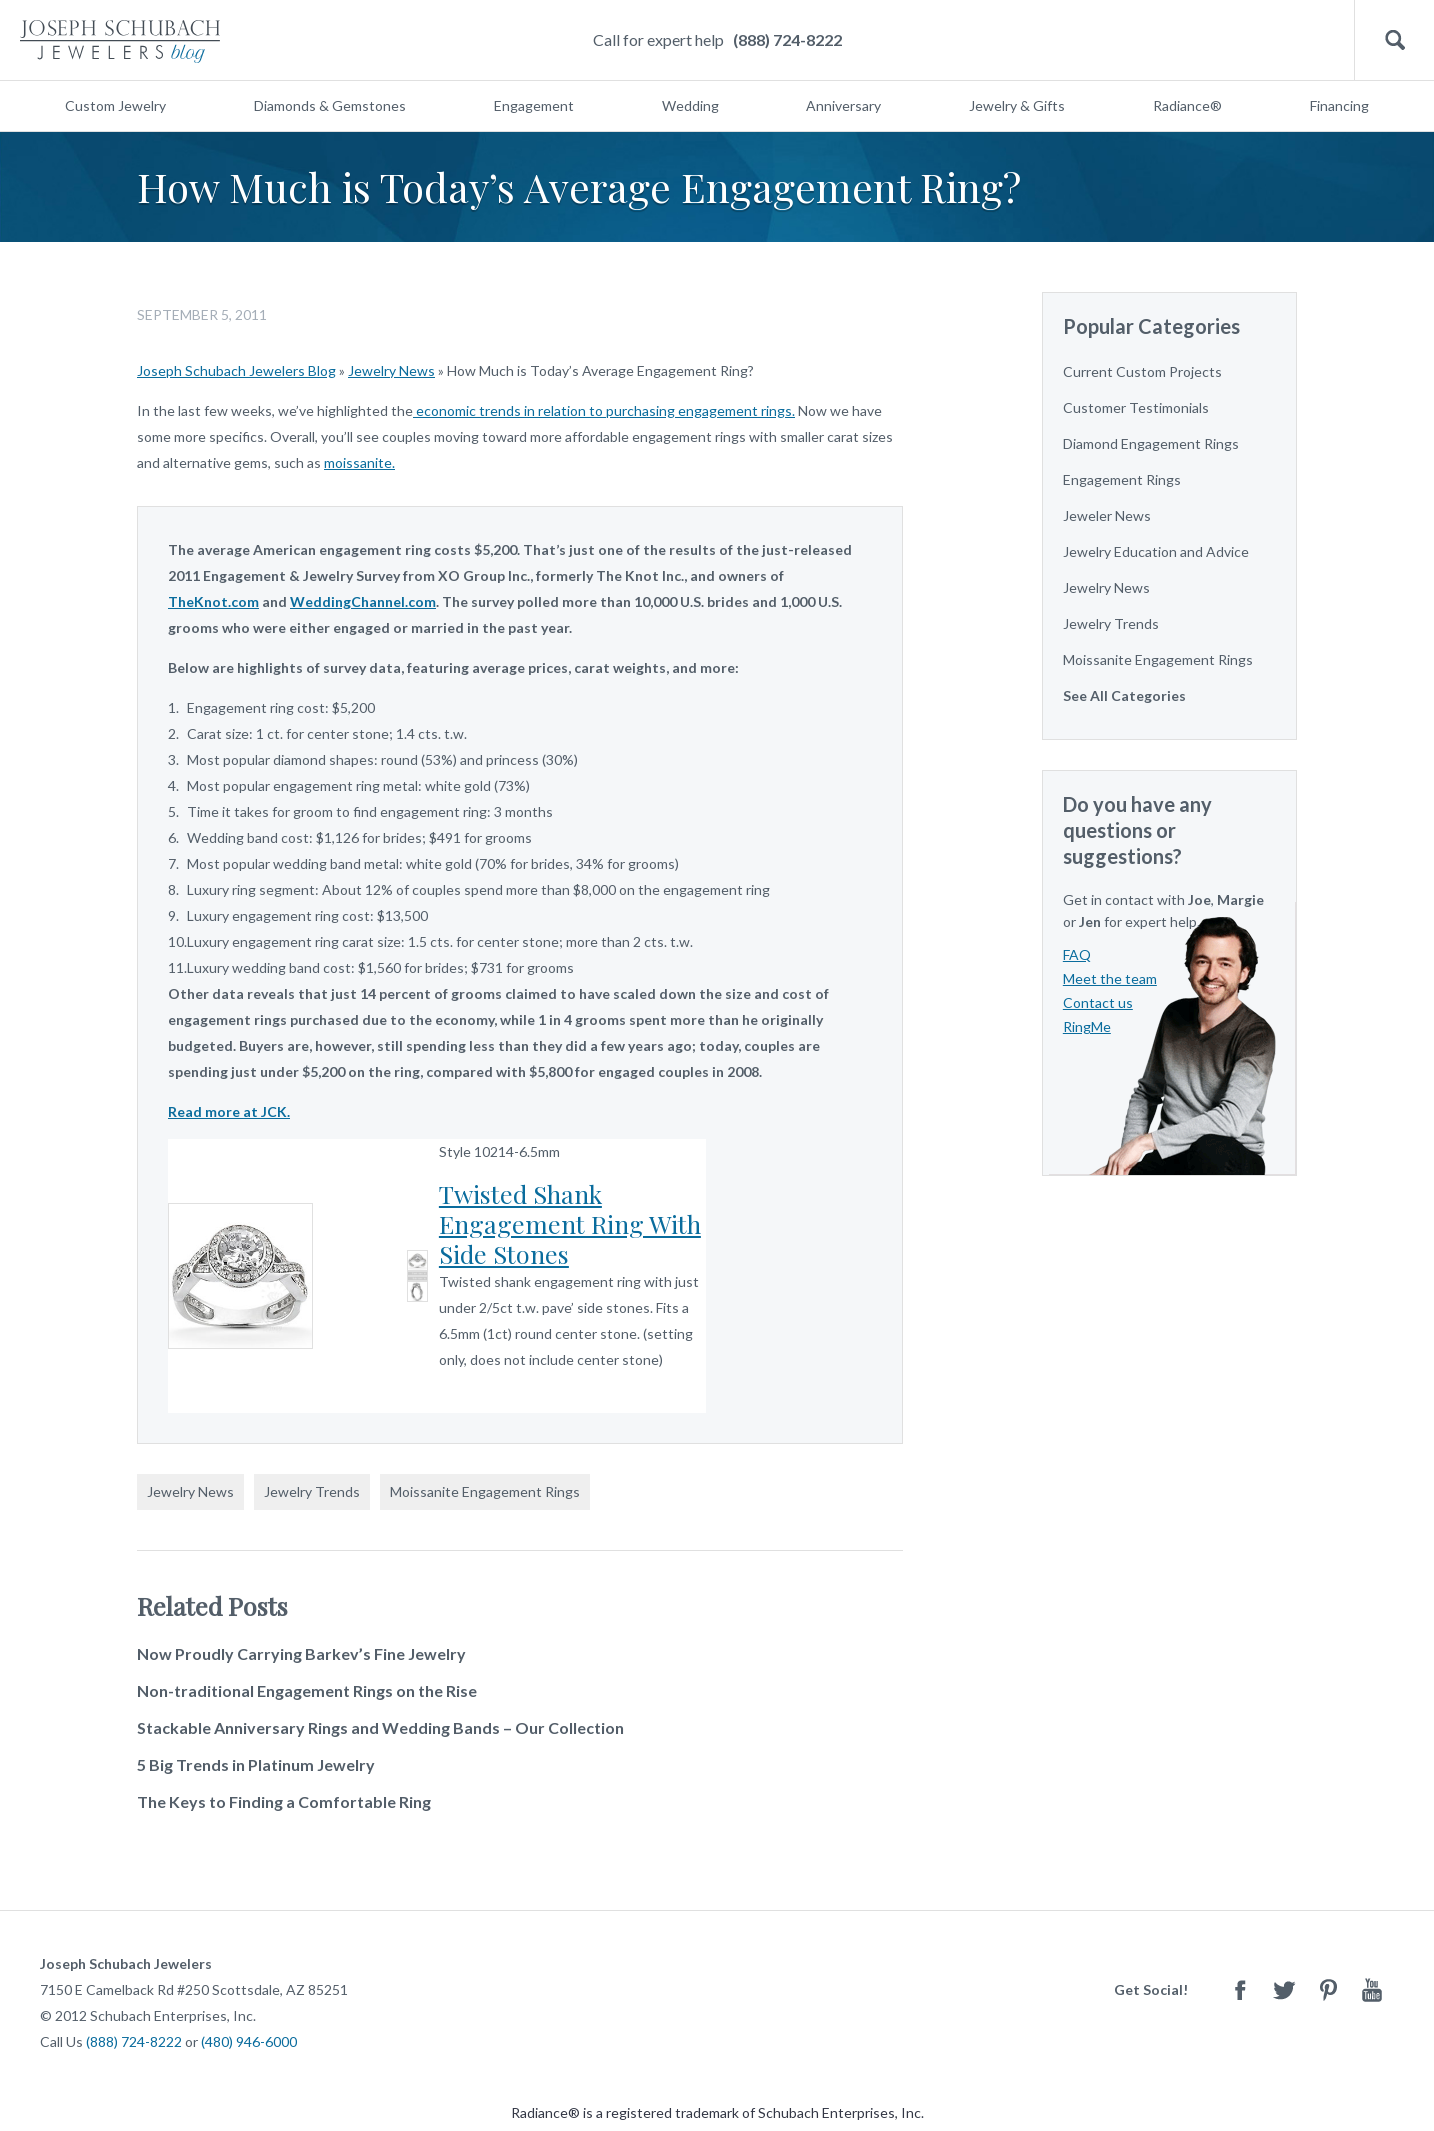  I want to click on Anniversary, so click(843, 105).